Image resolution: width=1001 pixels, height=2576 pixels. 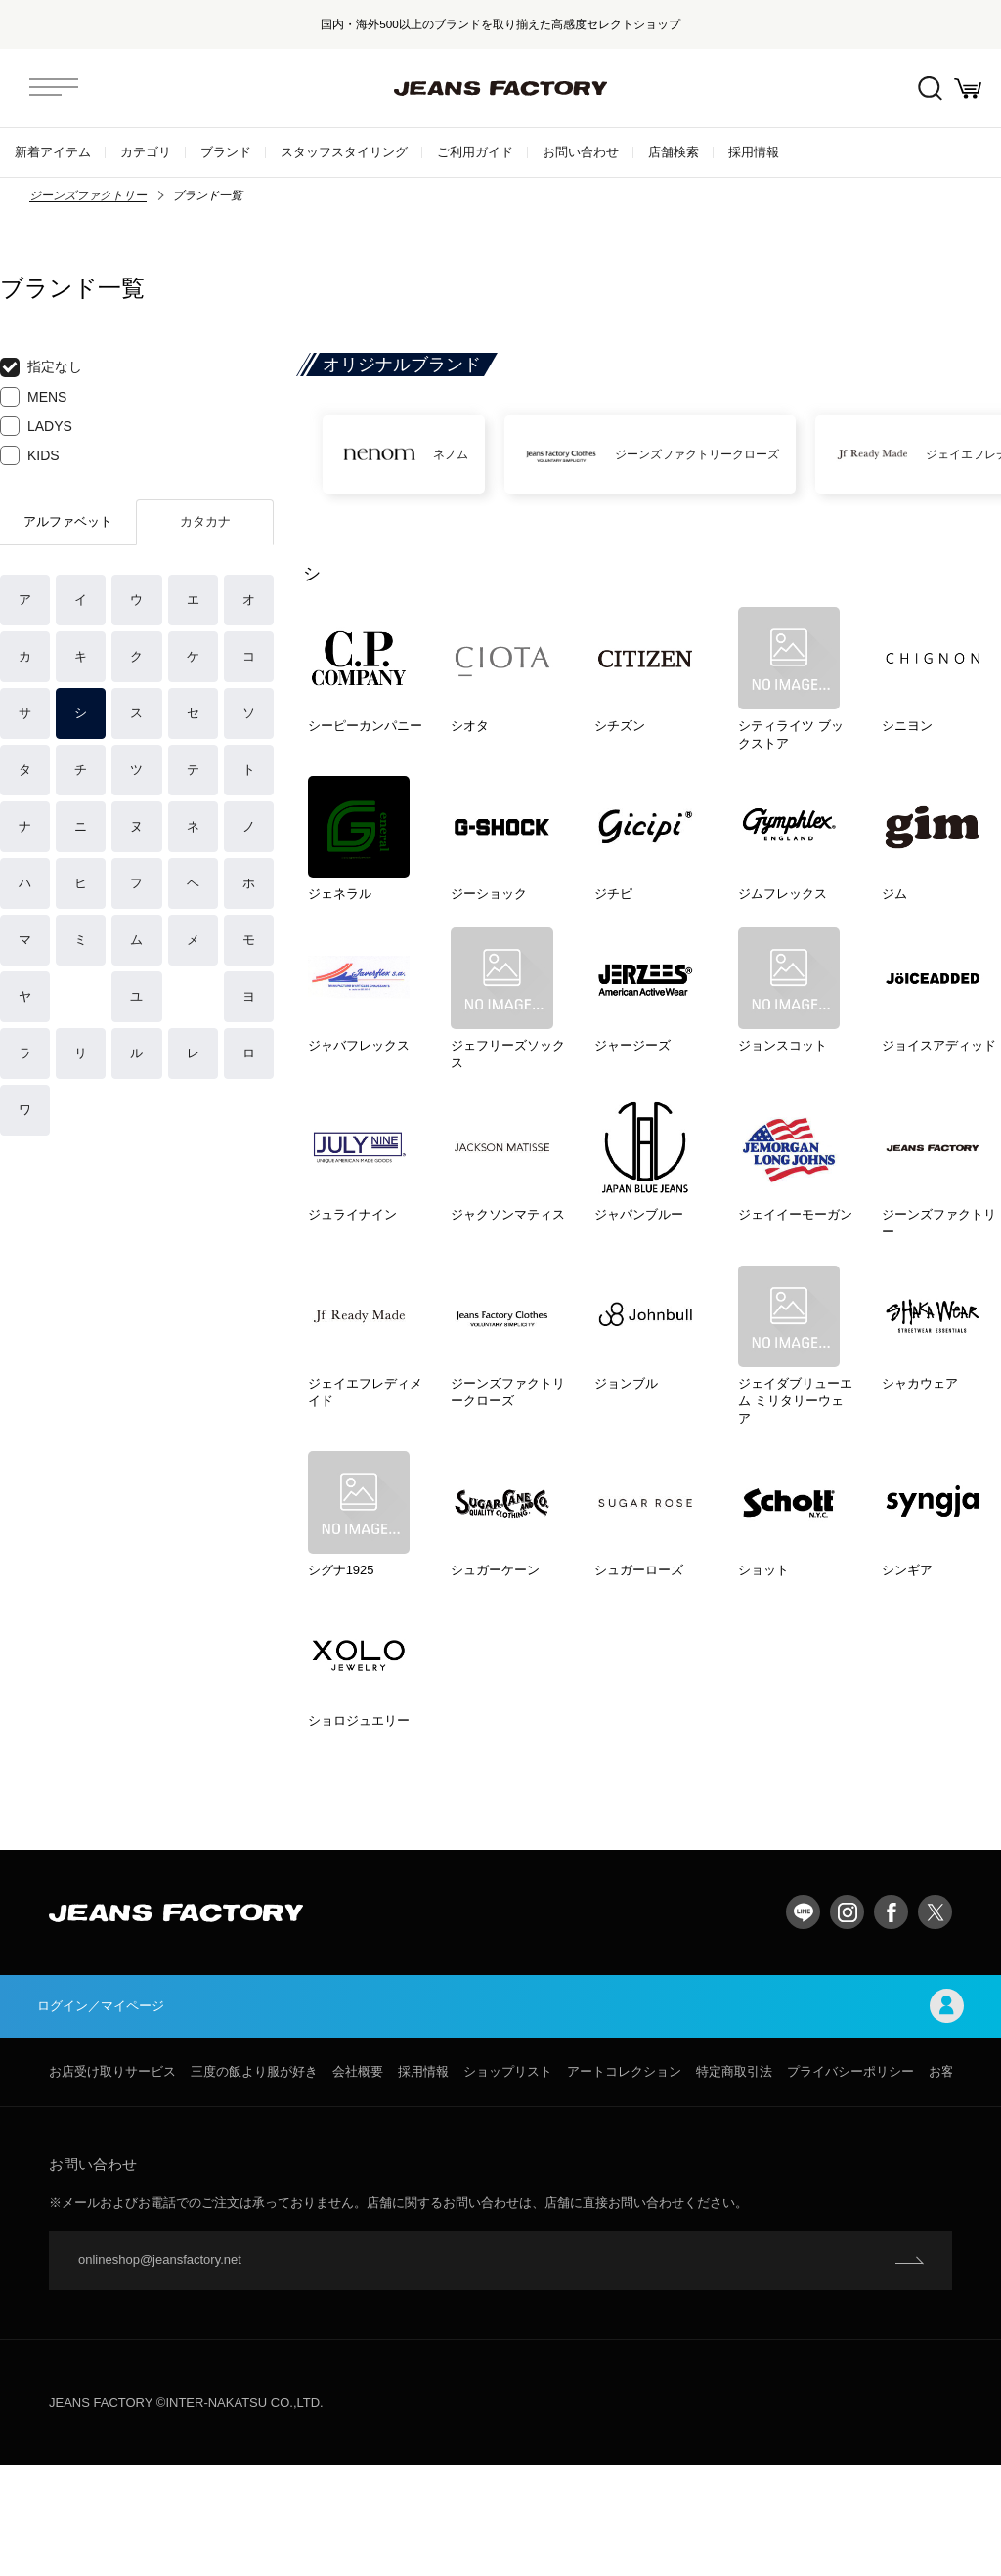 What do you see at coordinates (159, 2371) in the screenshot?
I see `onlineshop@jeansfactory.net` at bounding box center [159, 2371].